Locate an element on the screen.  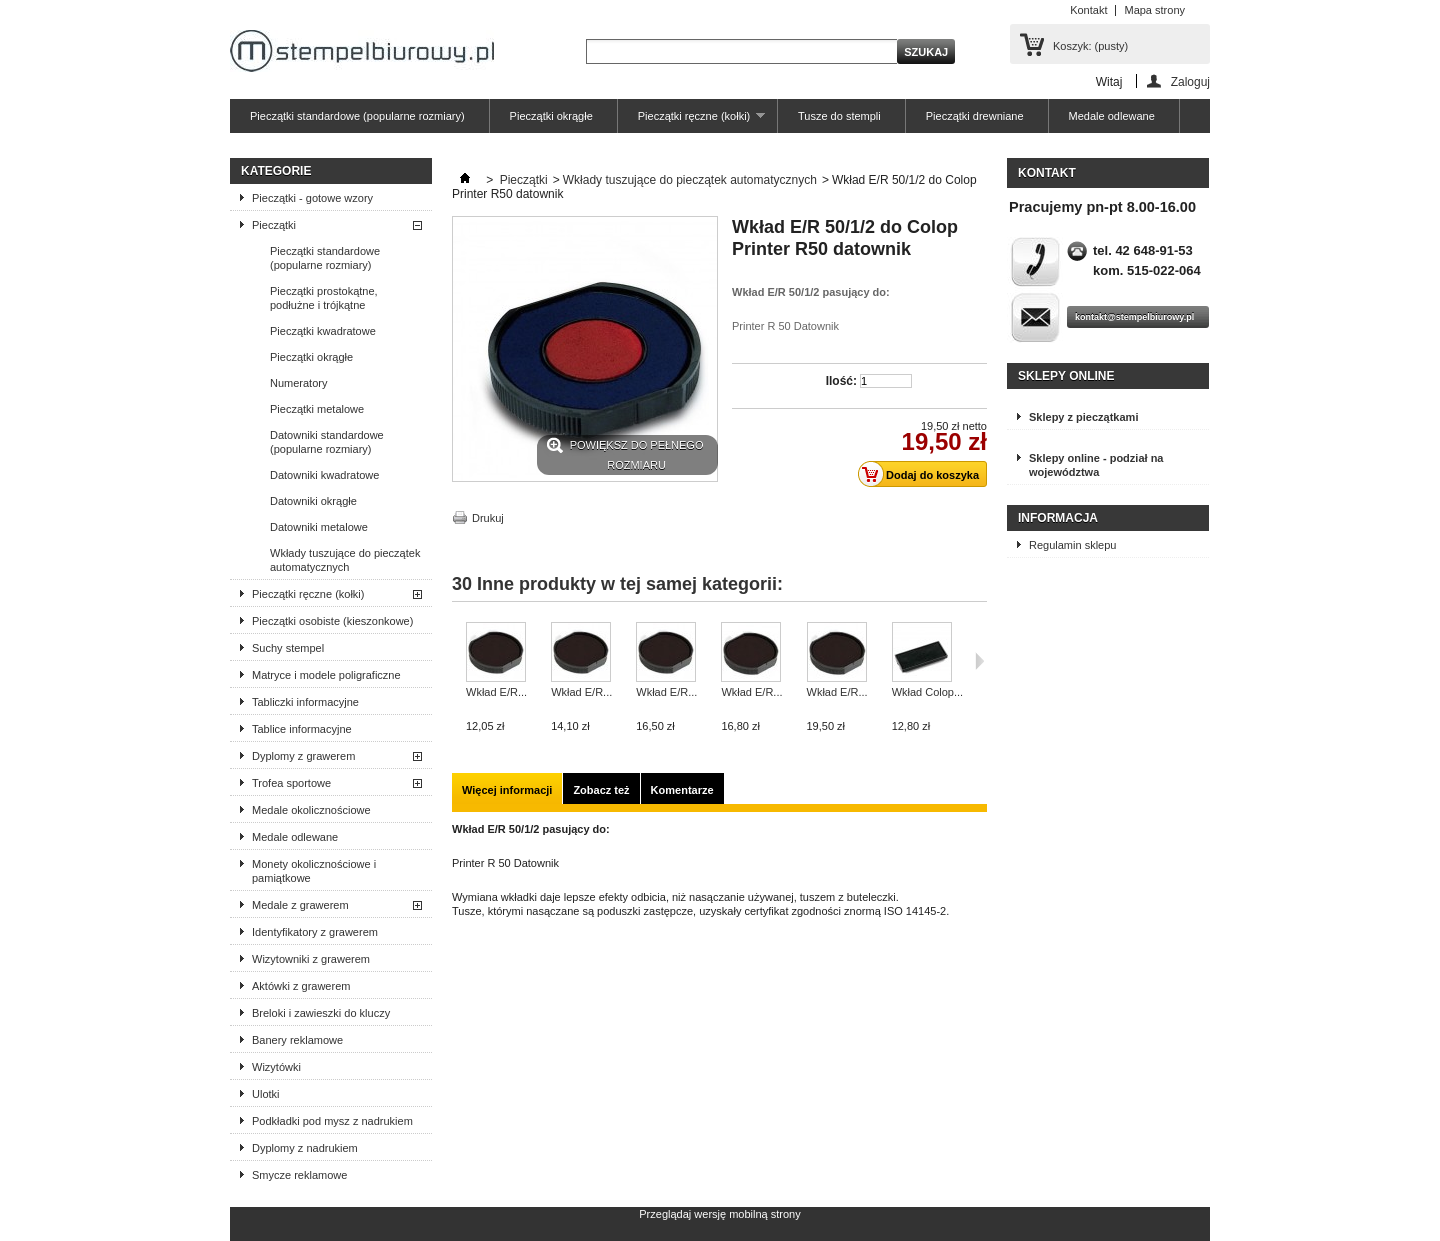
Następne is located at coordinates (979, 661).